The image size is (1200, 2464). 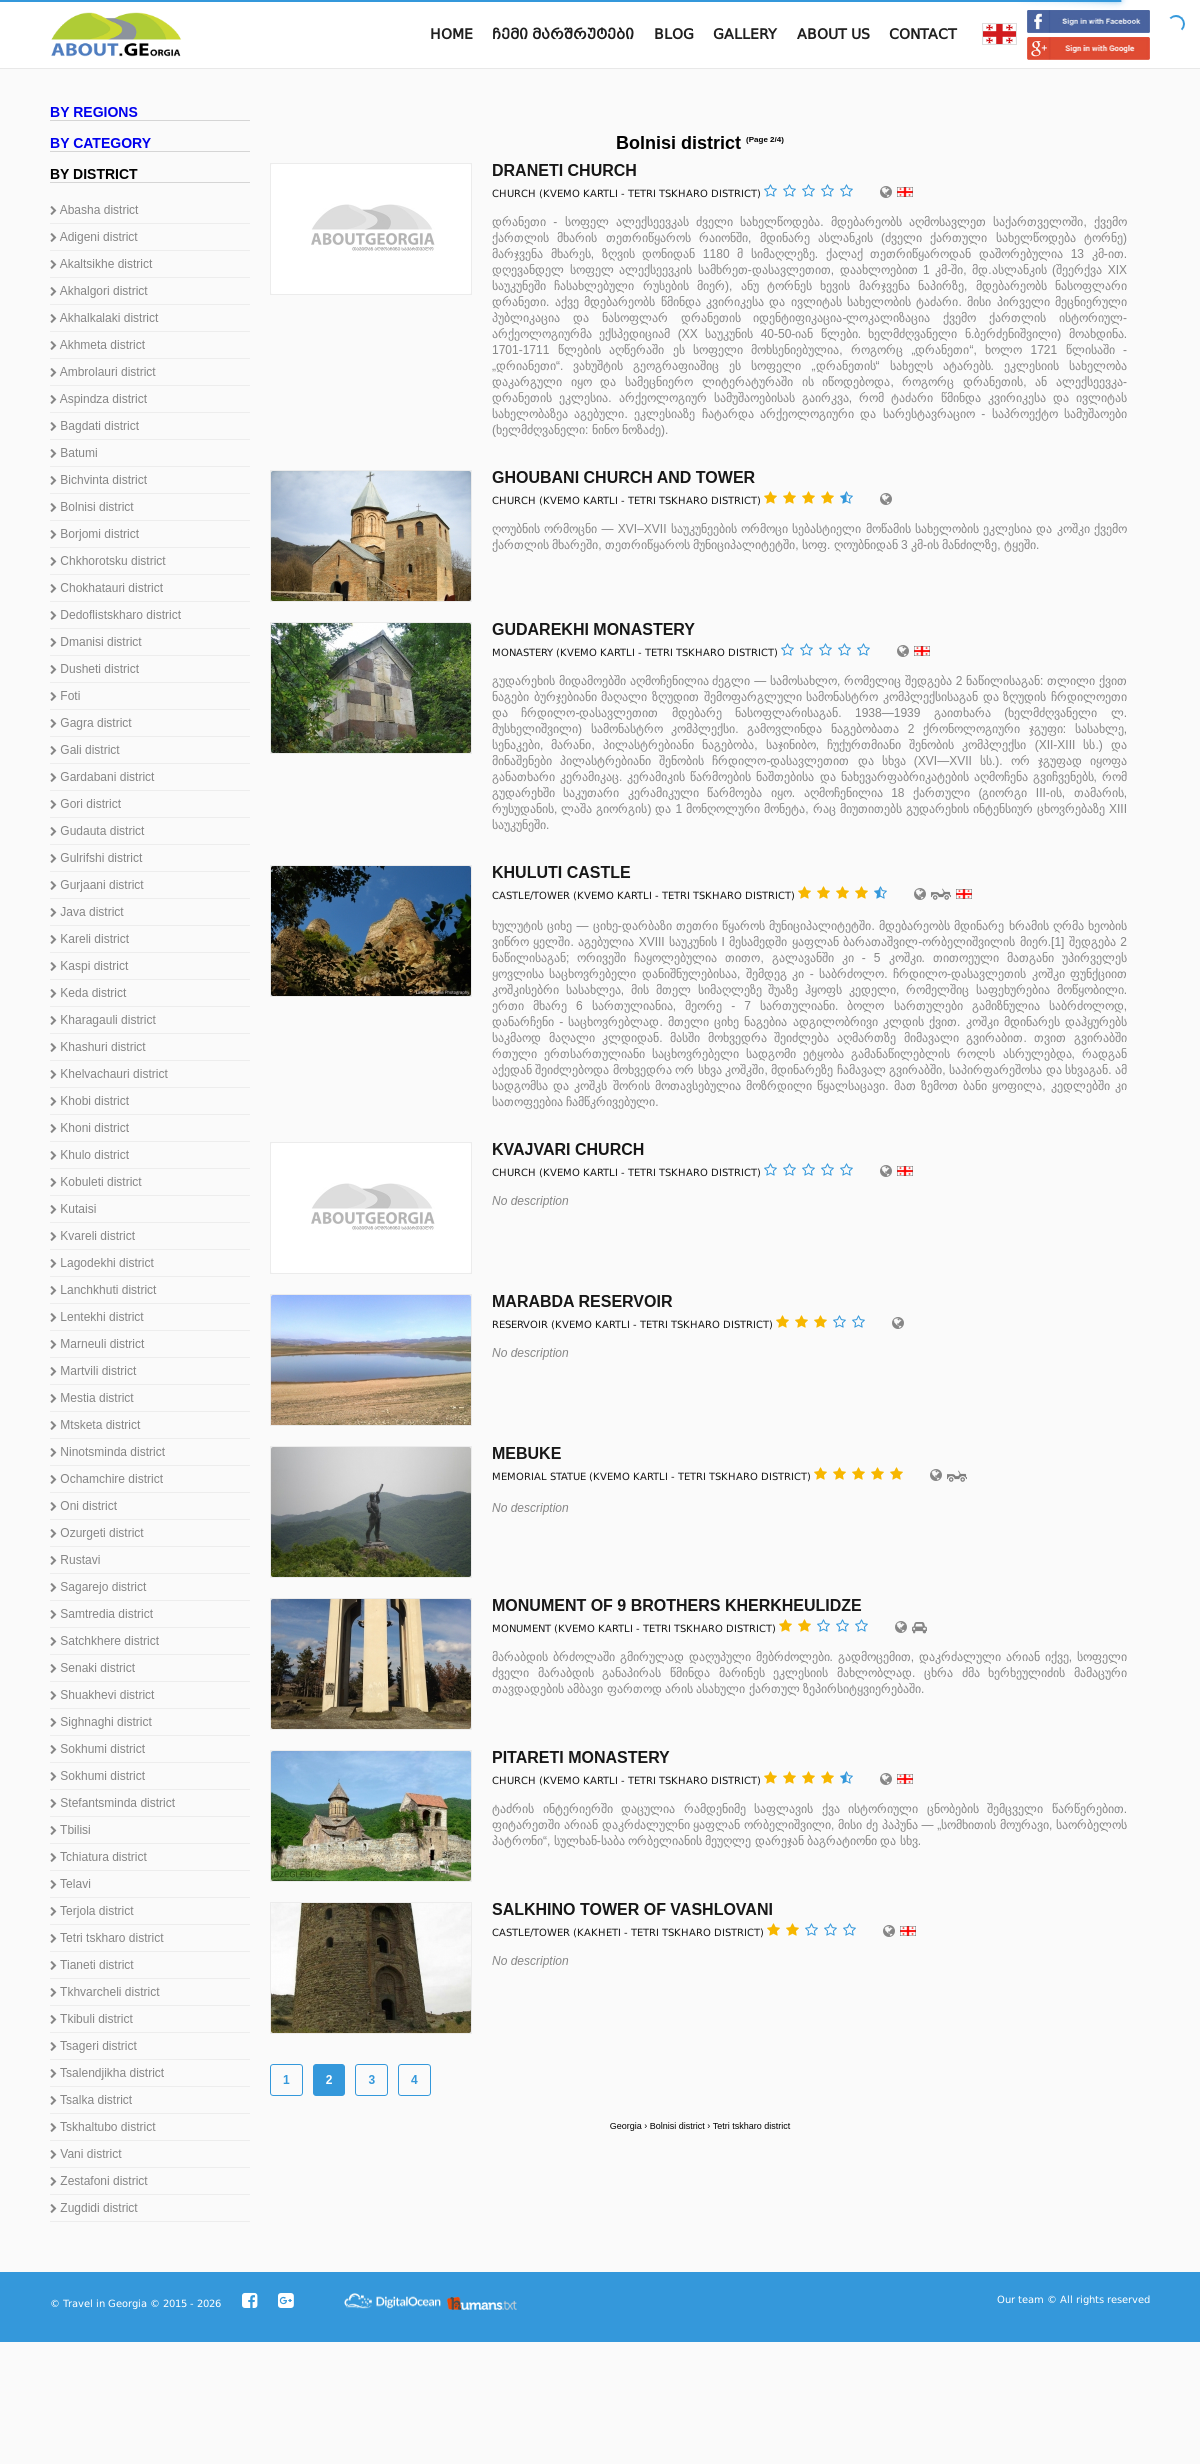 I want to click on ჩემი მარშრუტები, so click(x=563, y=34).